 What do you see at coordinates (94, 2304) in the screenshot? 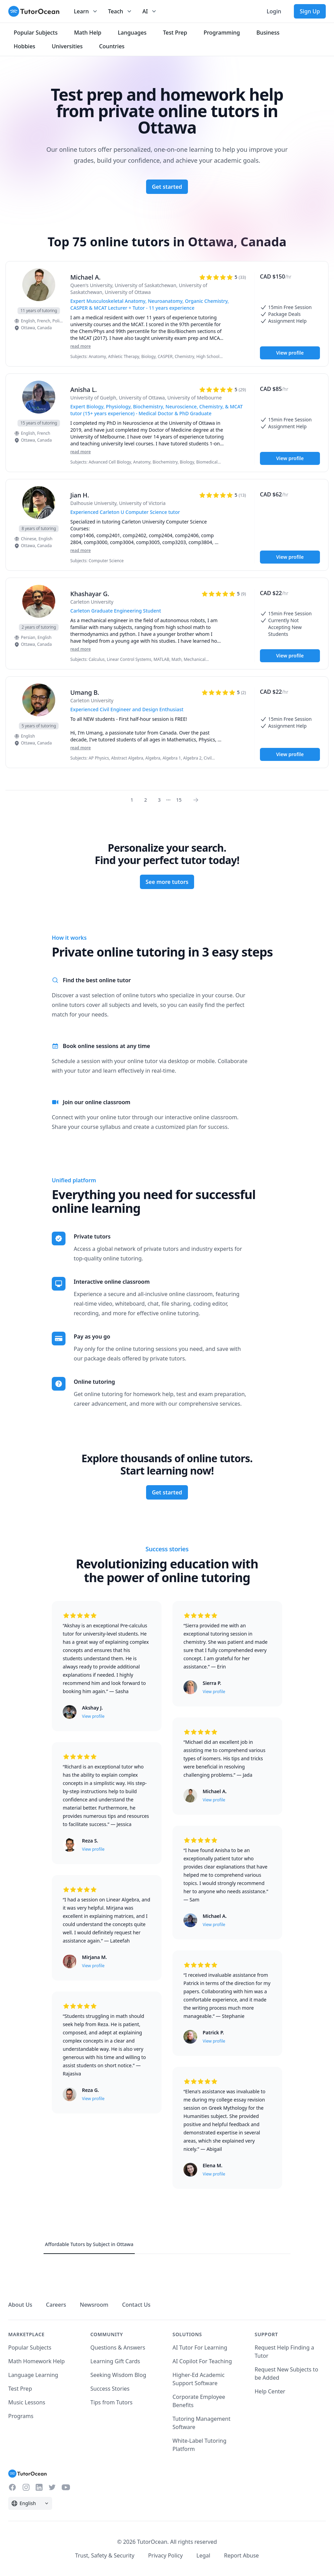
I see `Newsroom` at bounding box center [94, 2304].